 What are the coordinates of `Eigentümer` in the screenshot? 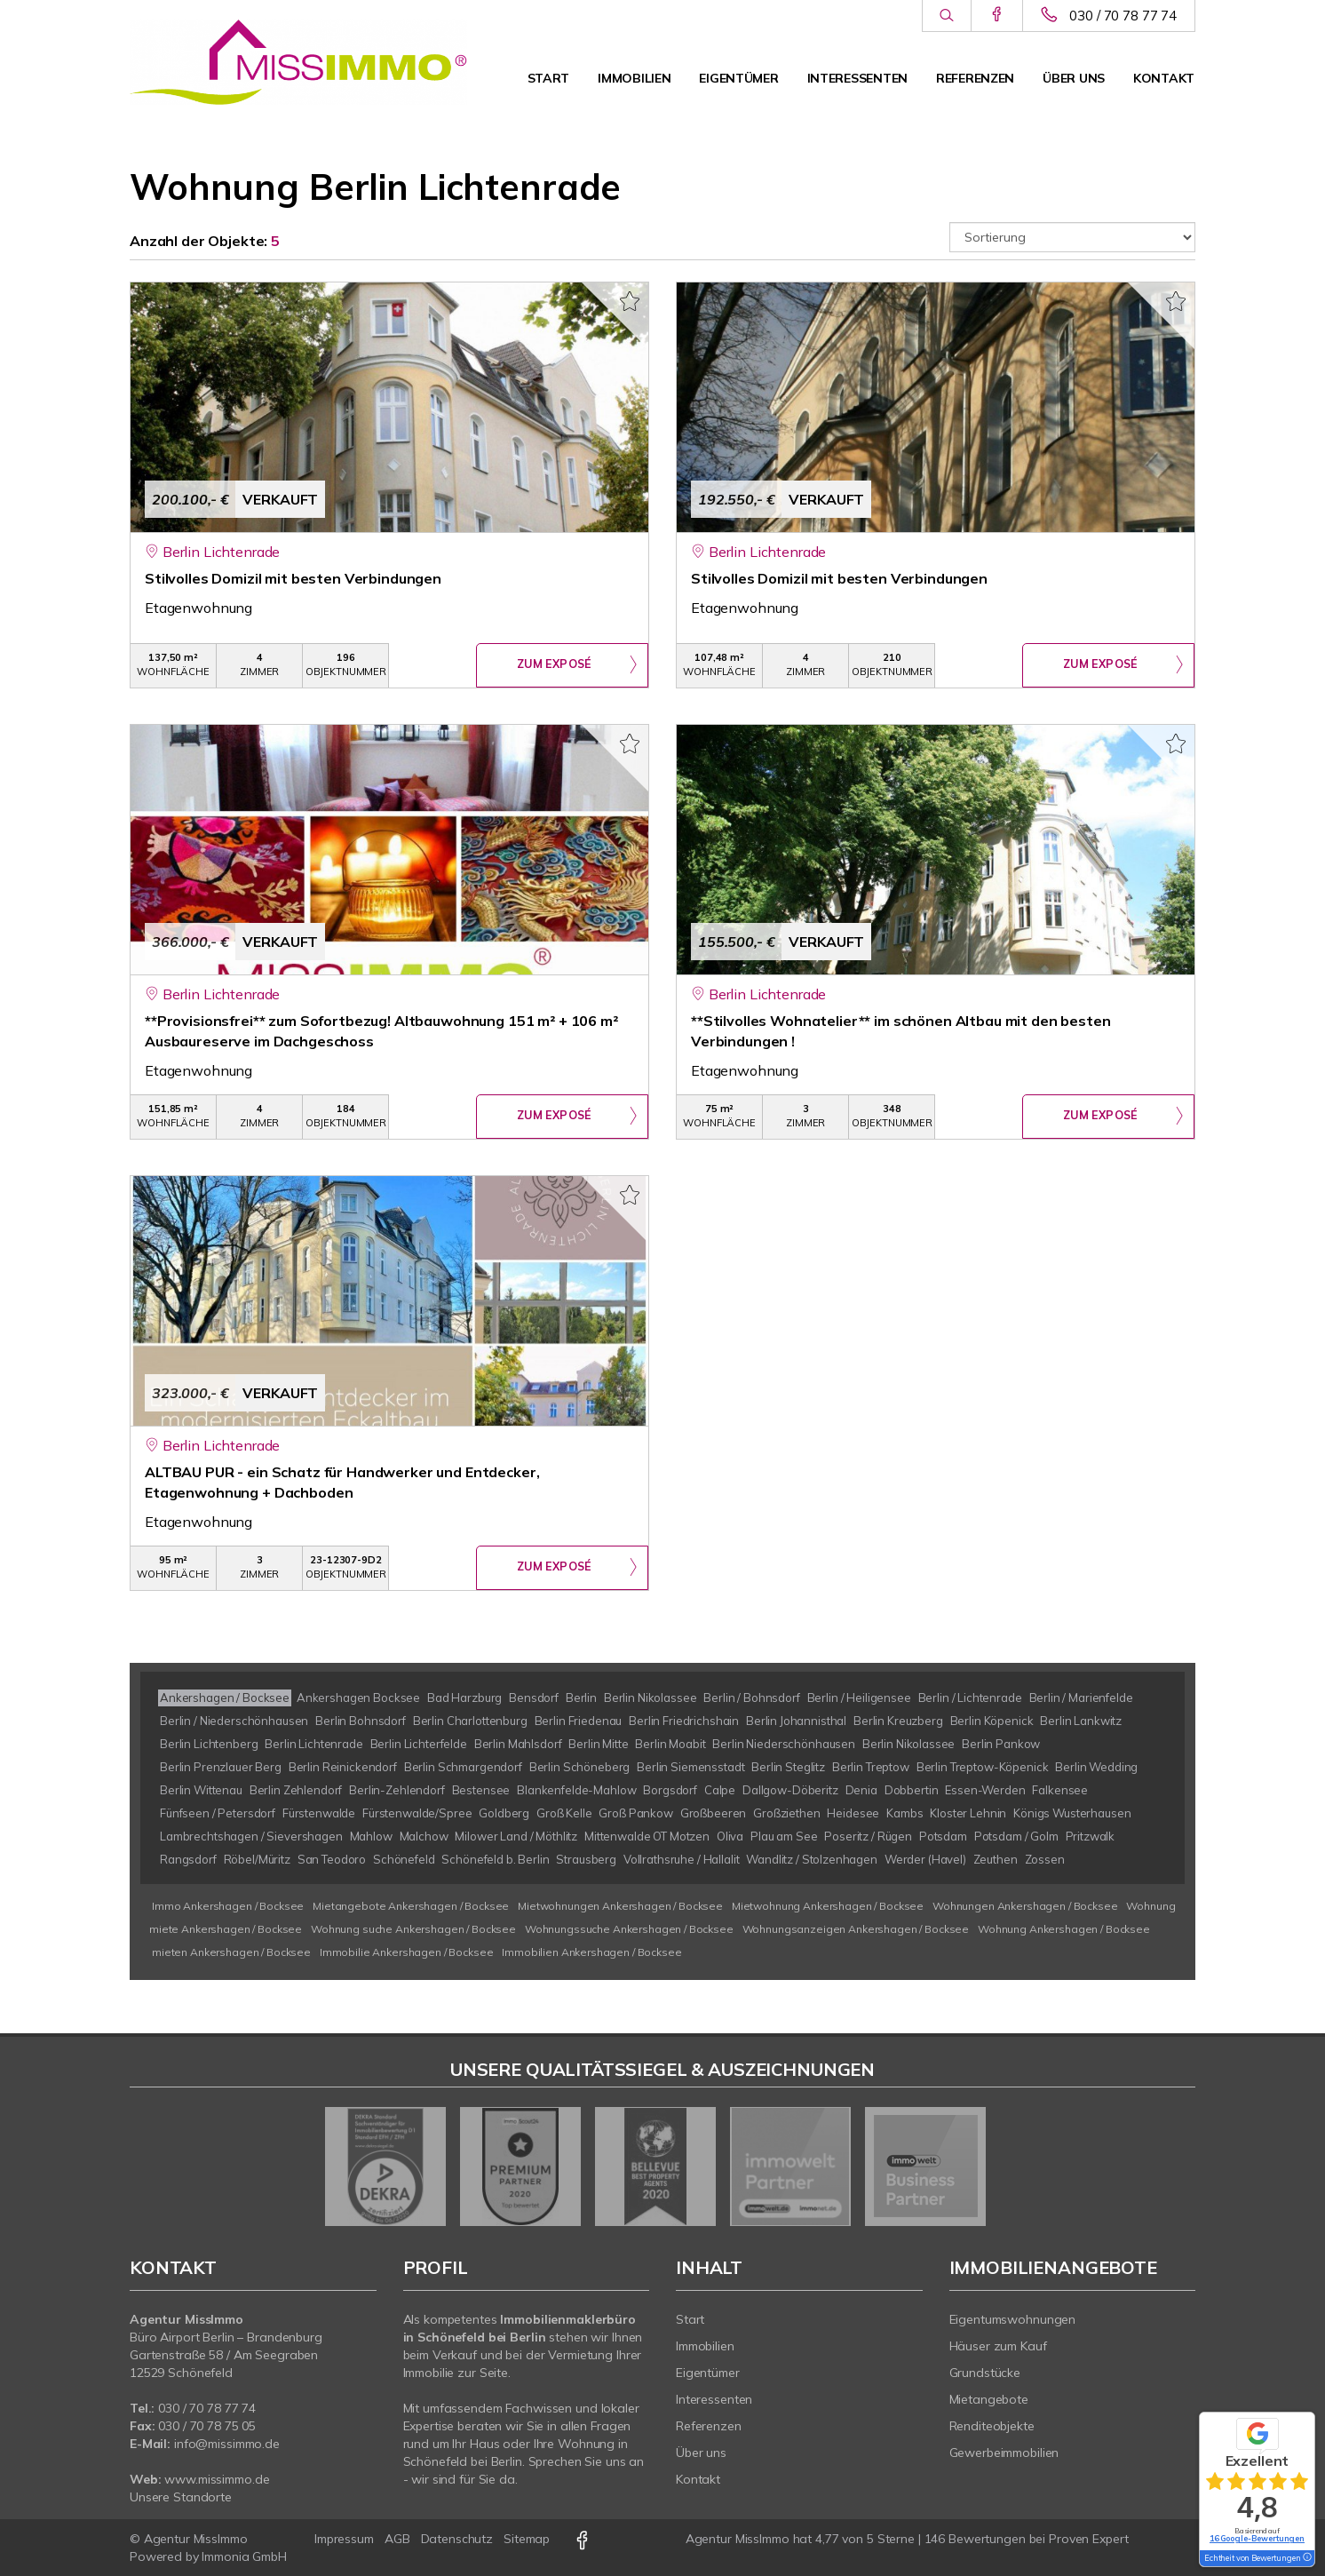 It's located at (738, 78).